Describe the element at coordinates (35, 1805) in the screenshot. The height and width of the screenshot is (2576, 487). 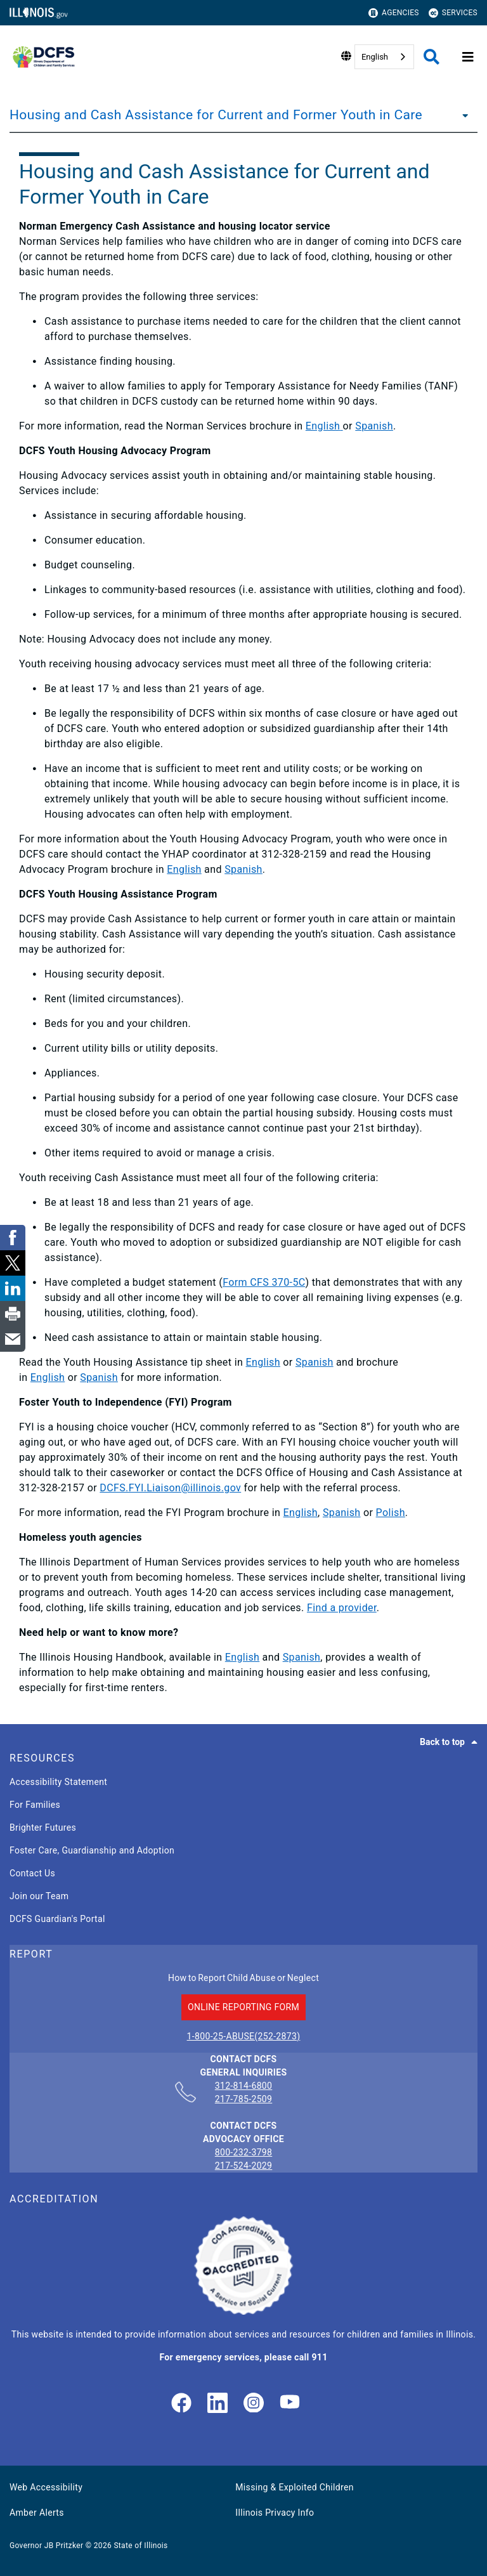
I see `For Families` at that location.